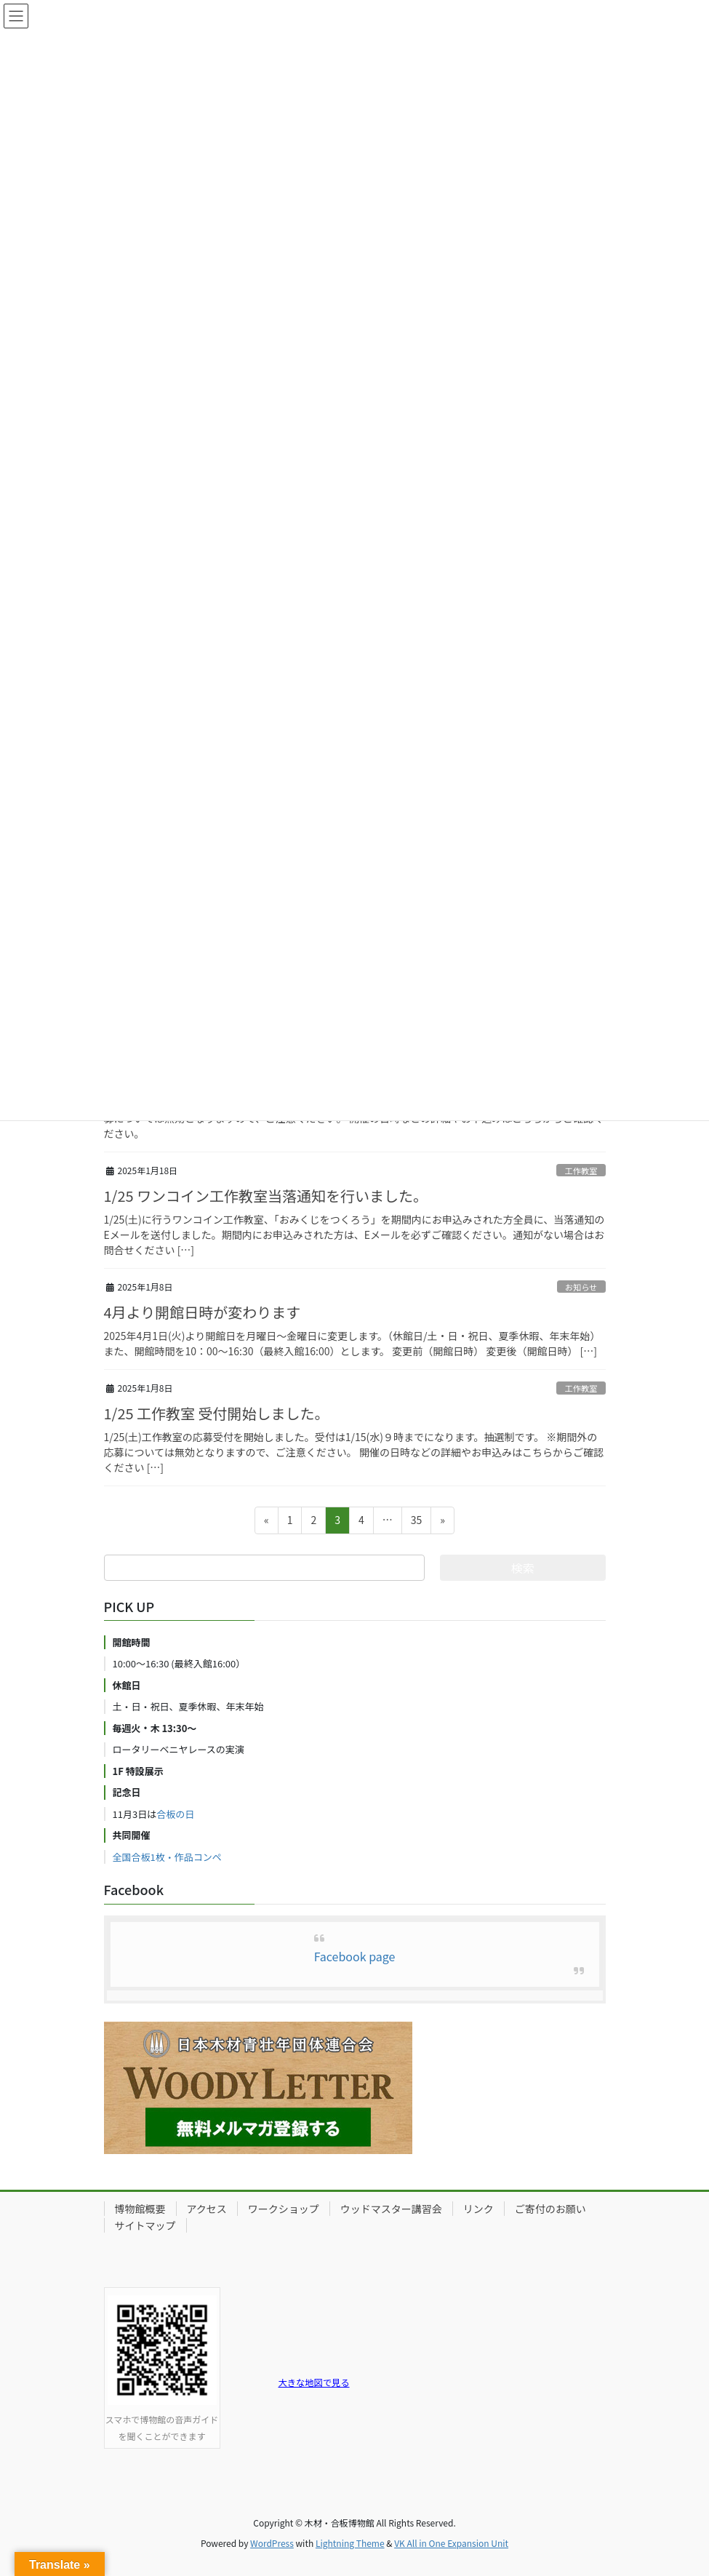 The image size is (709, 2576). Describe the element at coordinates (266, 1195) in the screenshot. I see `1/25 ワンコイン工作教室当落通知を行いました。` at that location.